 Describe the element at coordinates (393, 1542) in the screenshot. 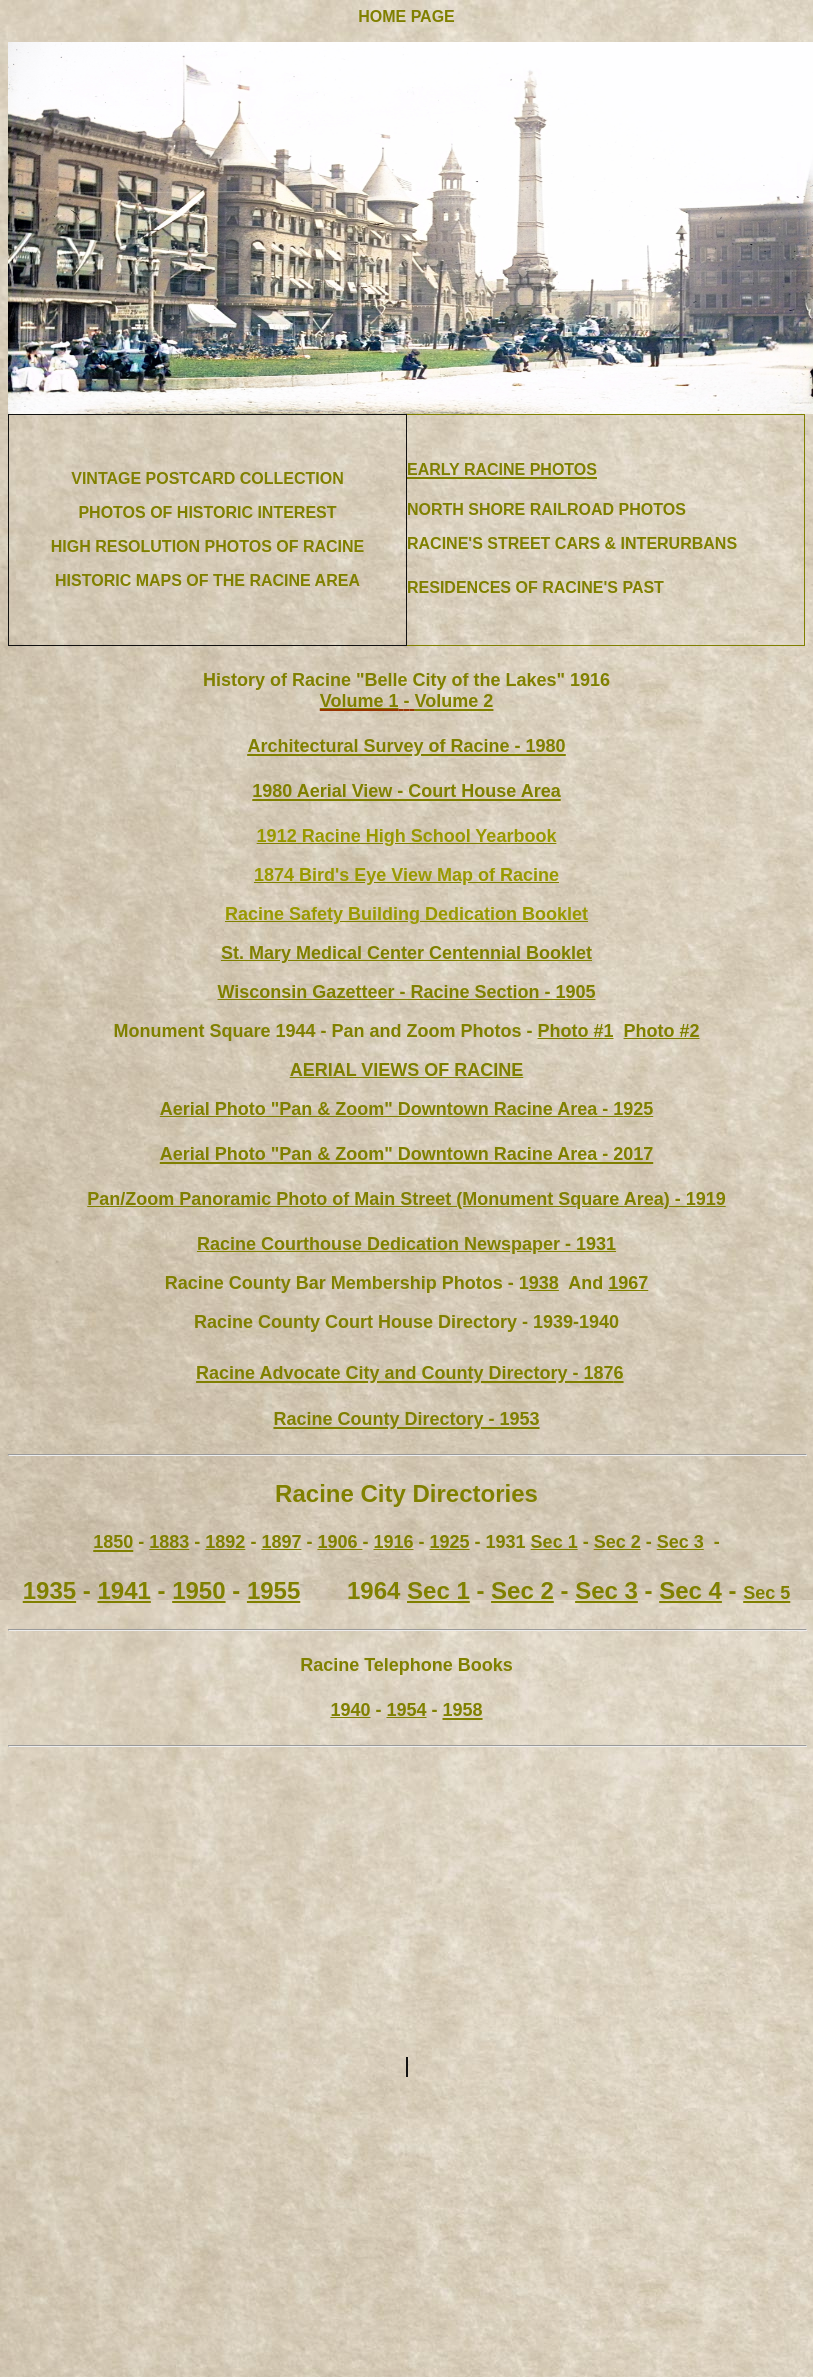

I see `1916` at that location.